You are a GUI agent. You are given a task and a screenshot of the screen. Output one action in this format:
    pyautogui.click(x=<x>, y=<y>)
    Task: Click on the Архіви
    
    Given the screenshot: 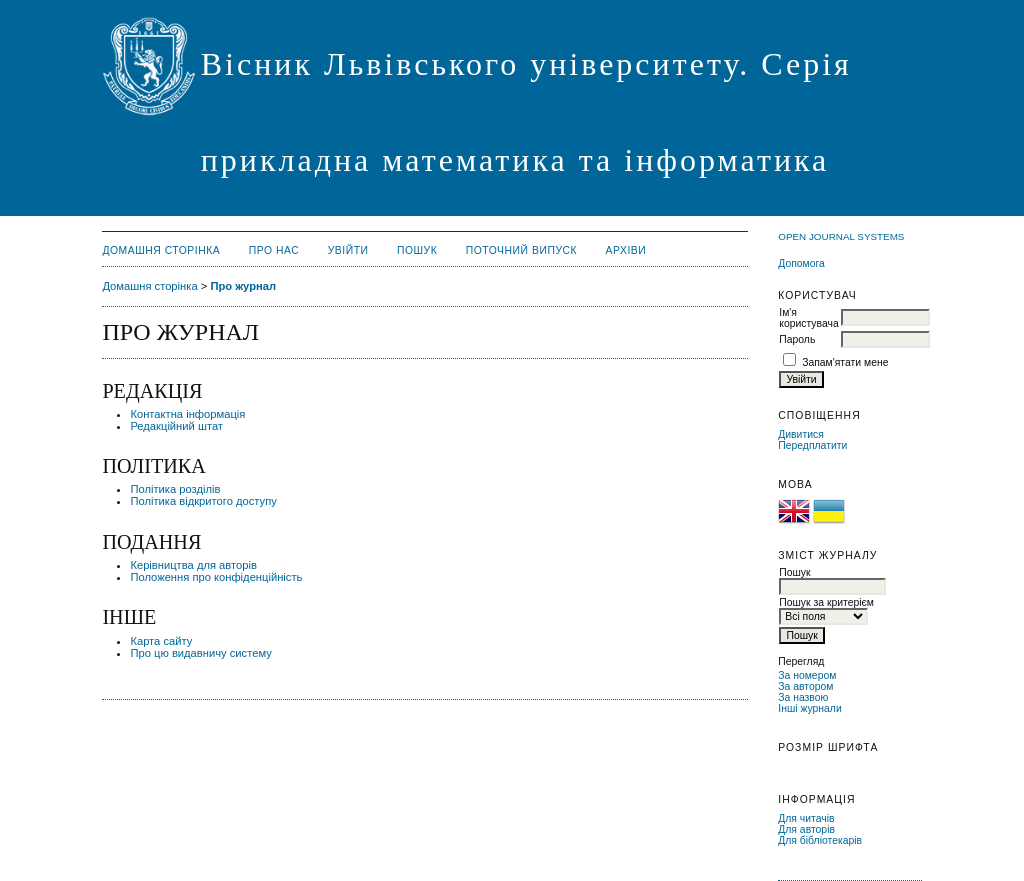 What is the action you would take?
    pyautogui.click(x=626, y=250)
    